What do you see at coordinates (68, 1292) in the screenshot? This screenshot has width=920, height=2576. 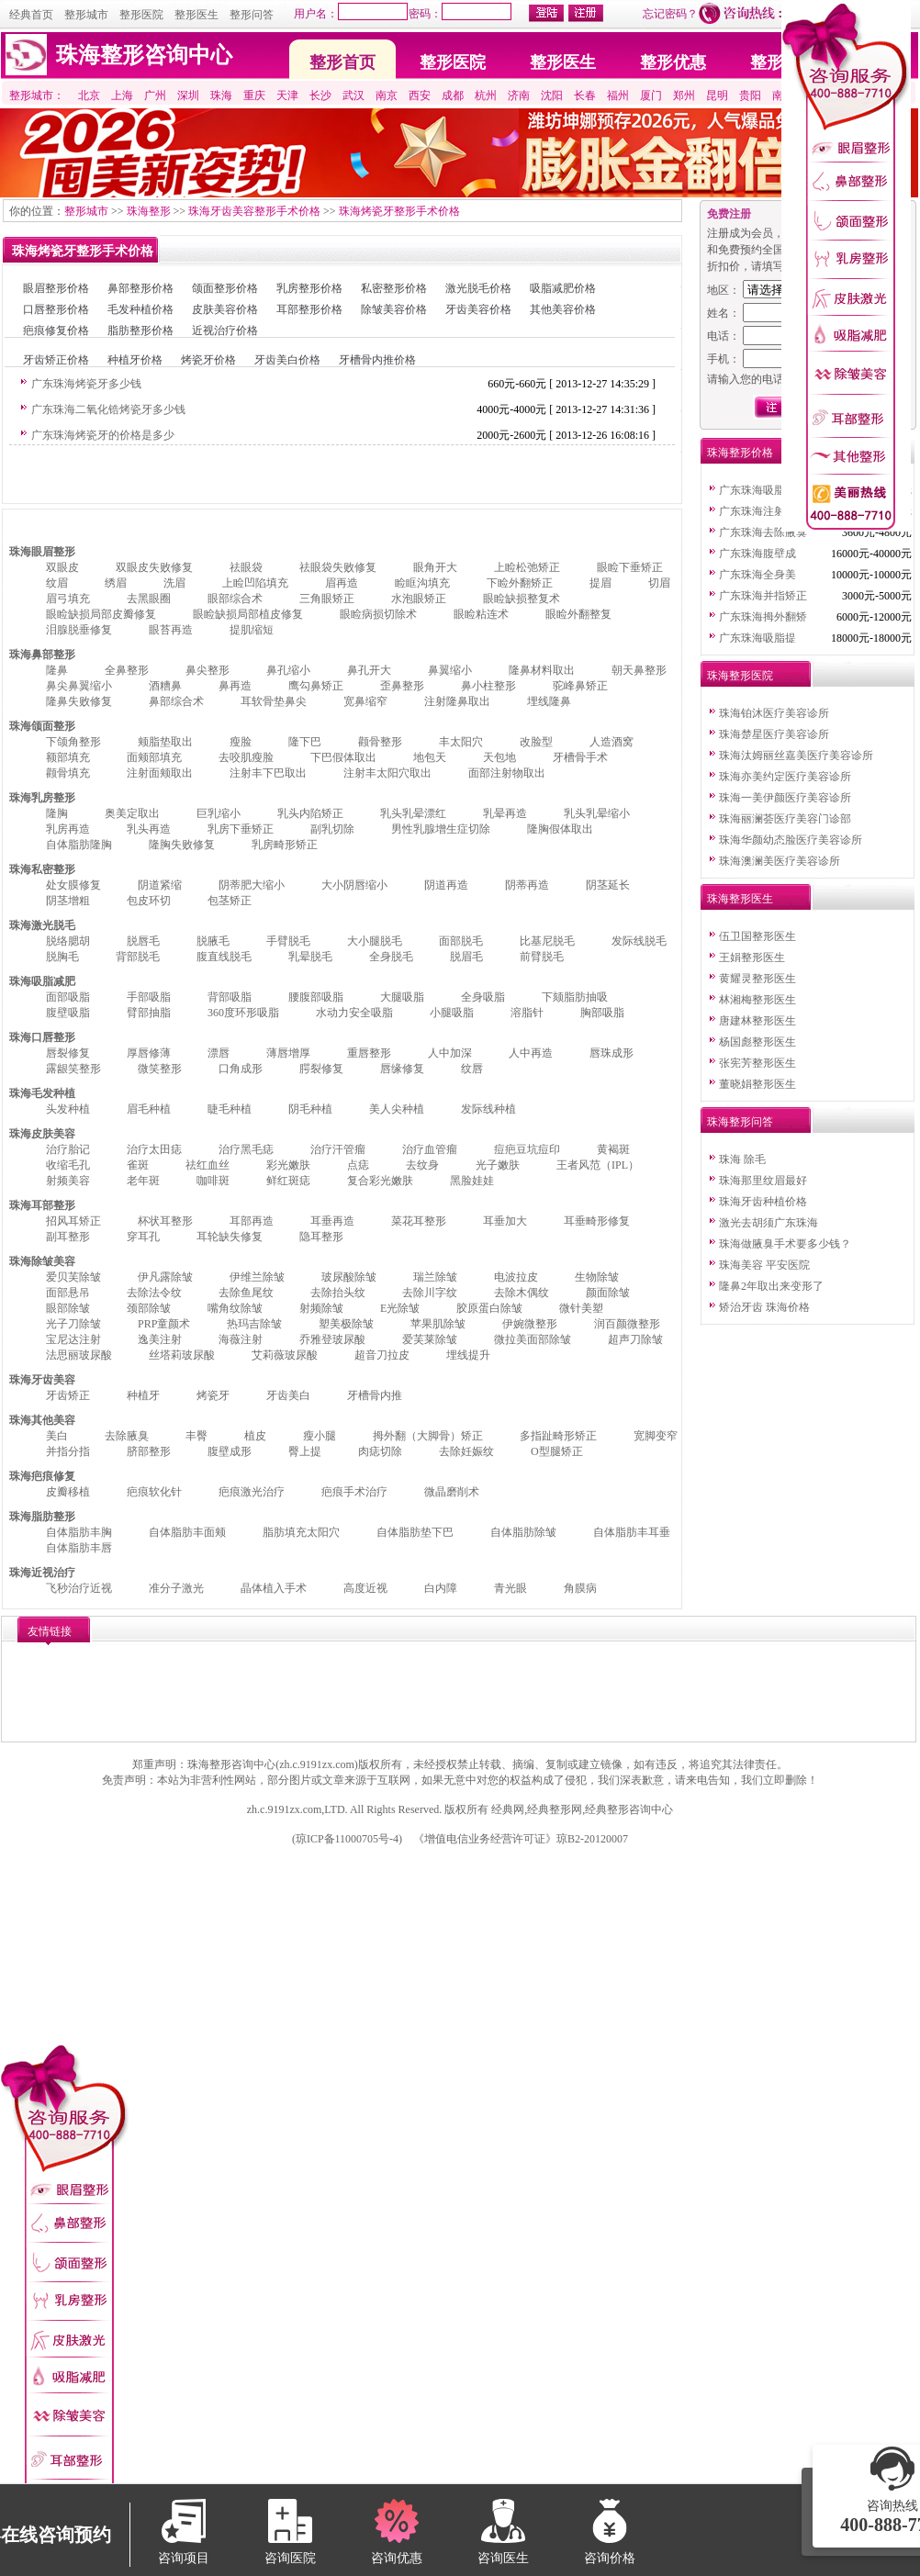 I see `面部悬吊` at bounding box center [68, 1292].